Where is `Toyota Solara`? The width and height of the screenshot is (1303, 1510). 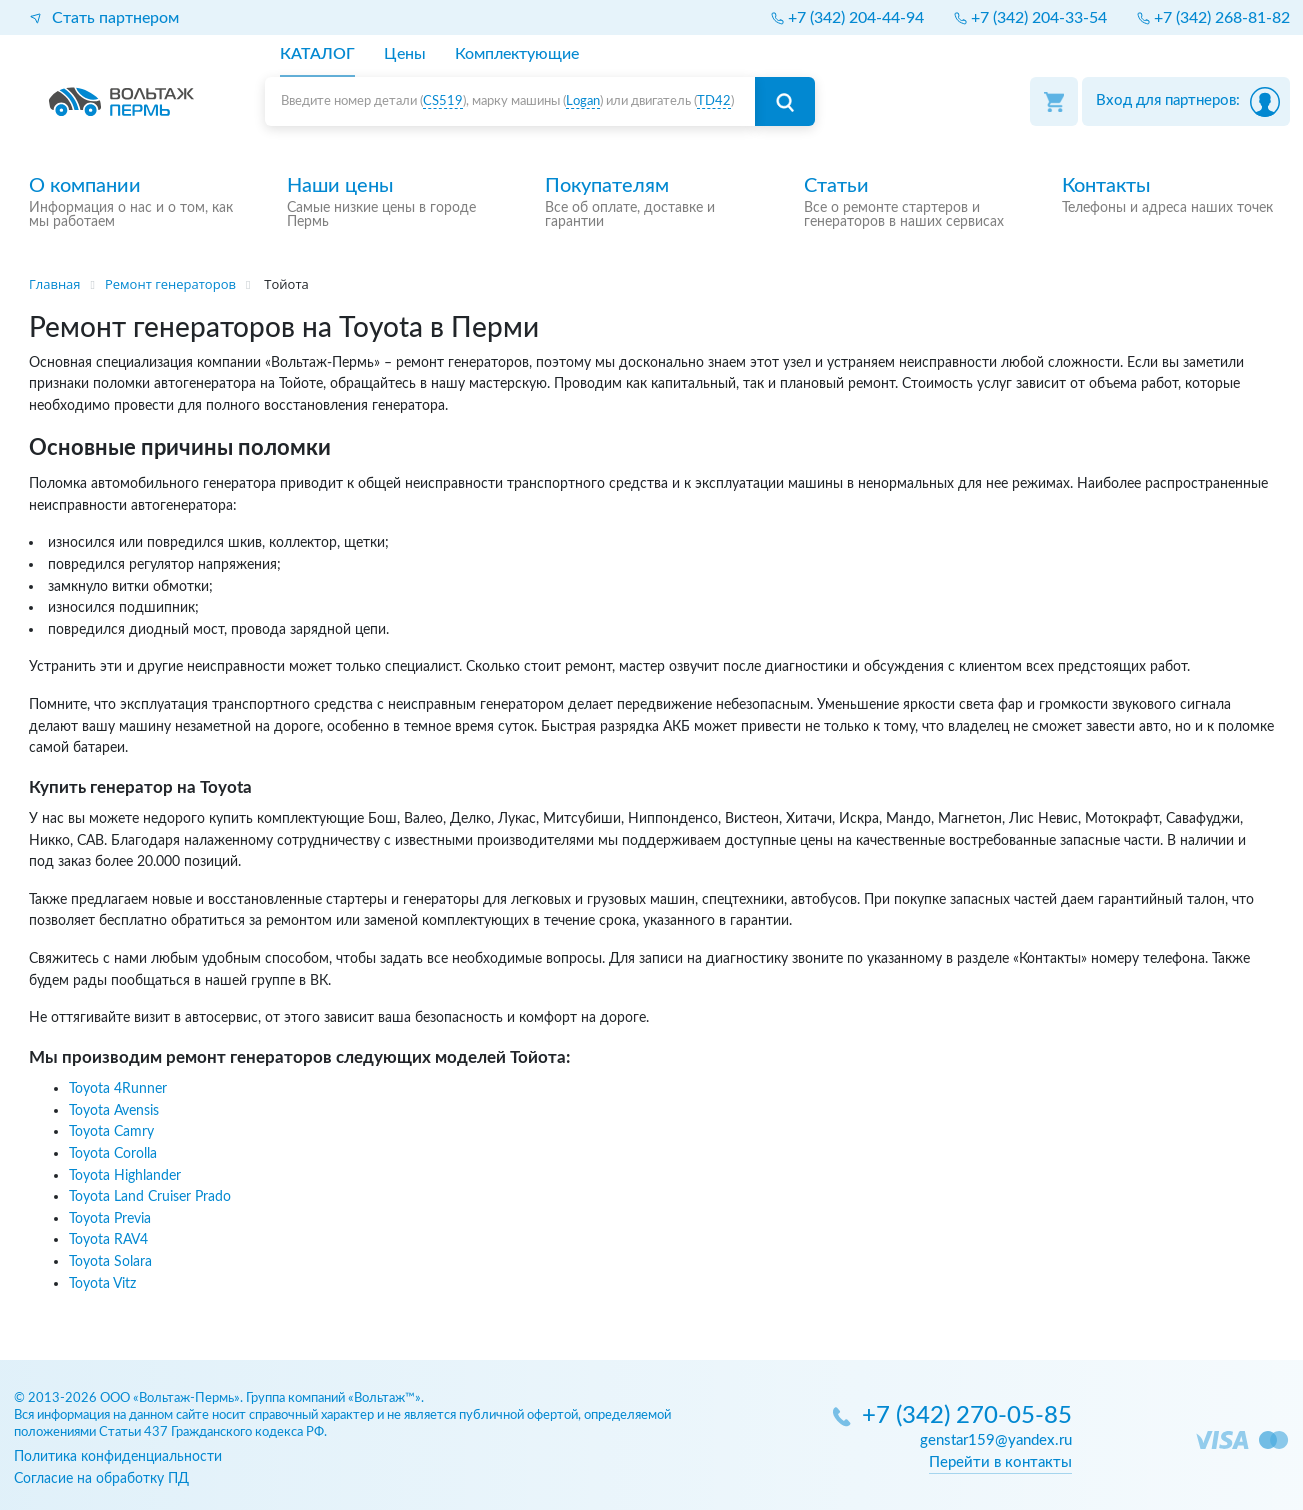 Toyota Solara is located at coordinates (110, 1261).